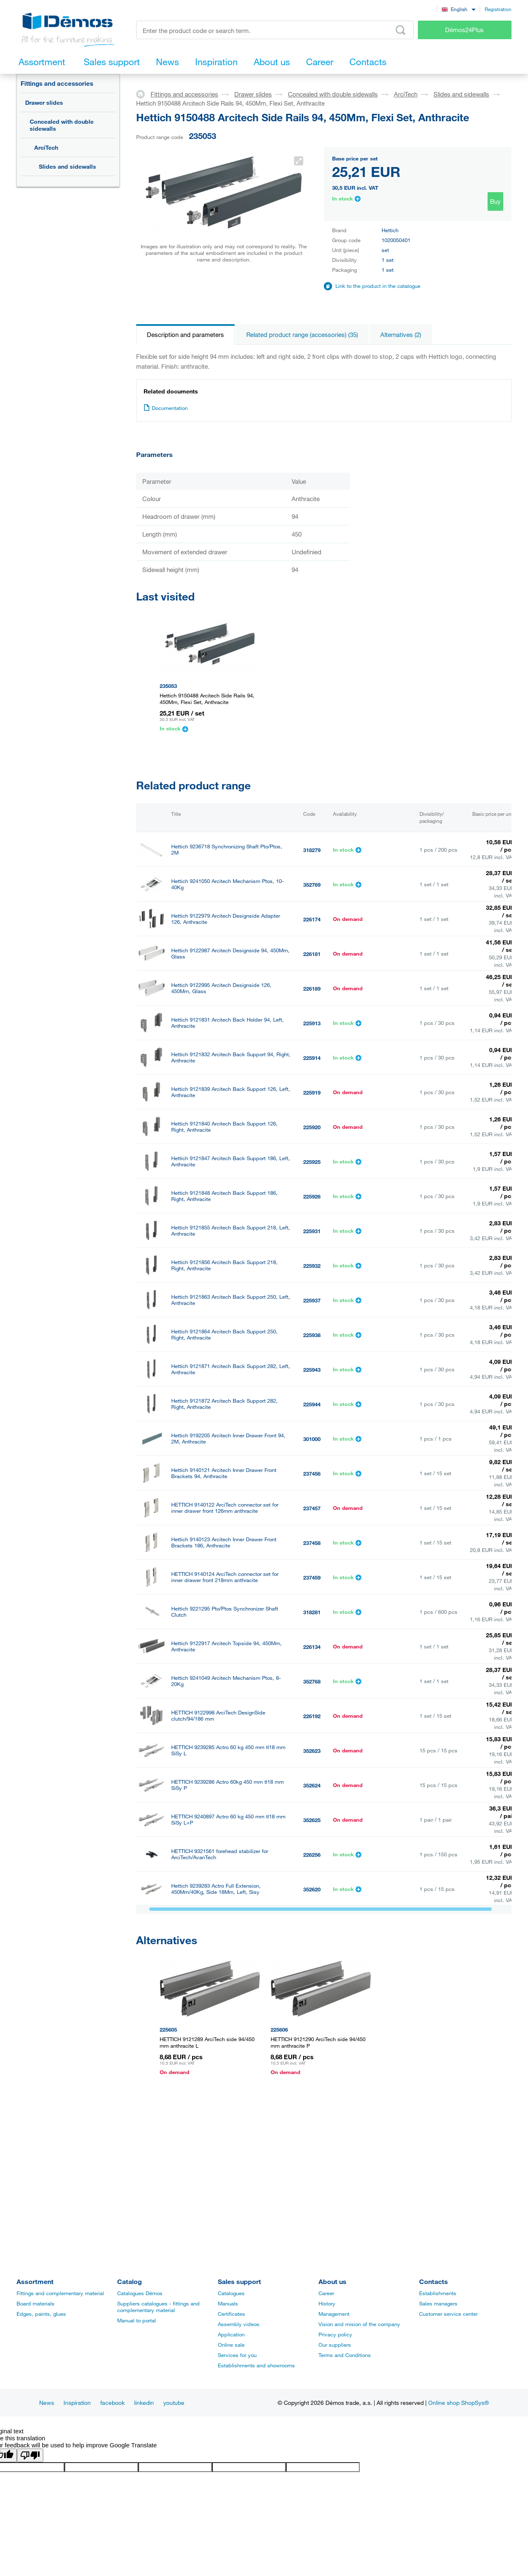 The image size is (528, 2576). I want to click on HETTICH 9321561 forehead stabilizer for ArciTech/AvanTech, so click(219, 1854).